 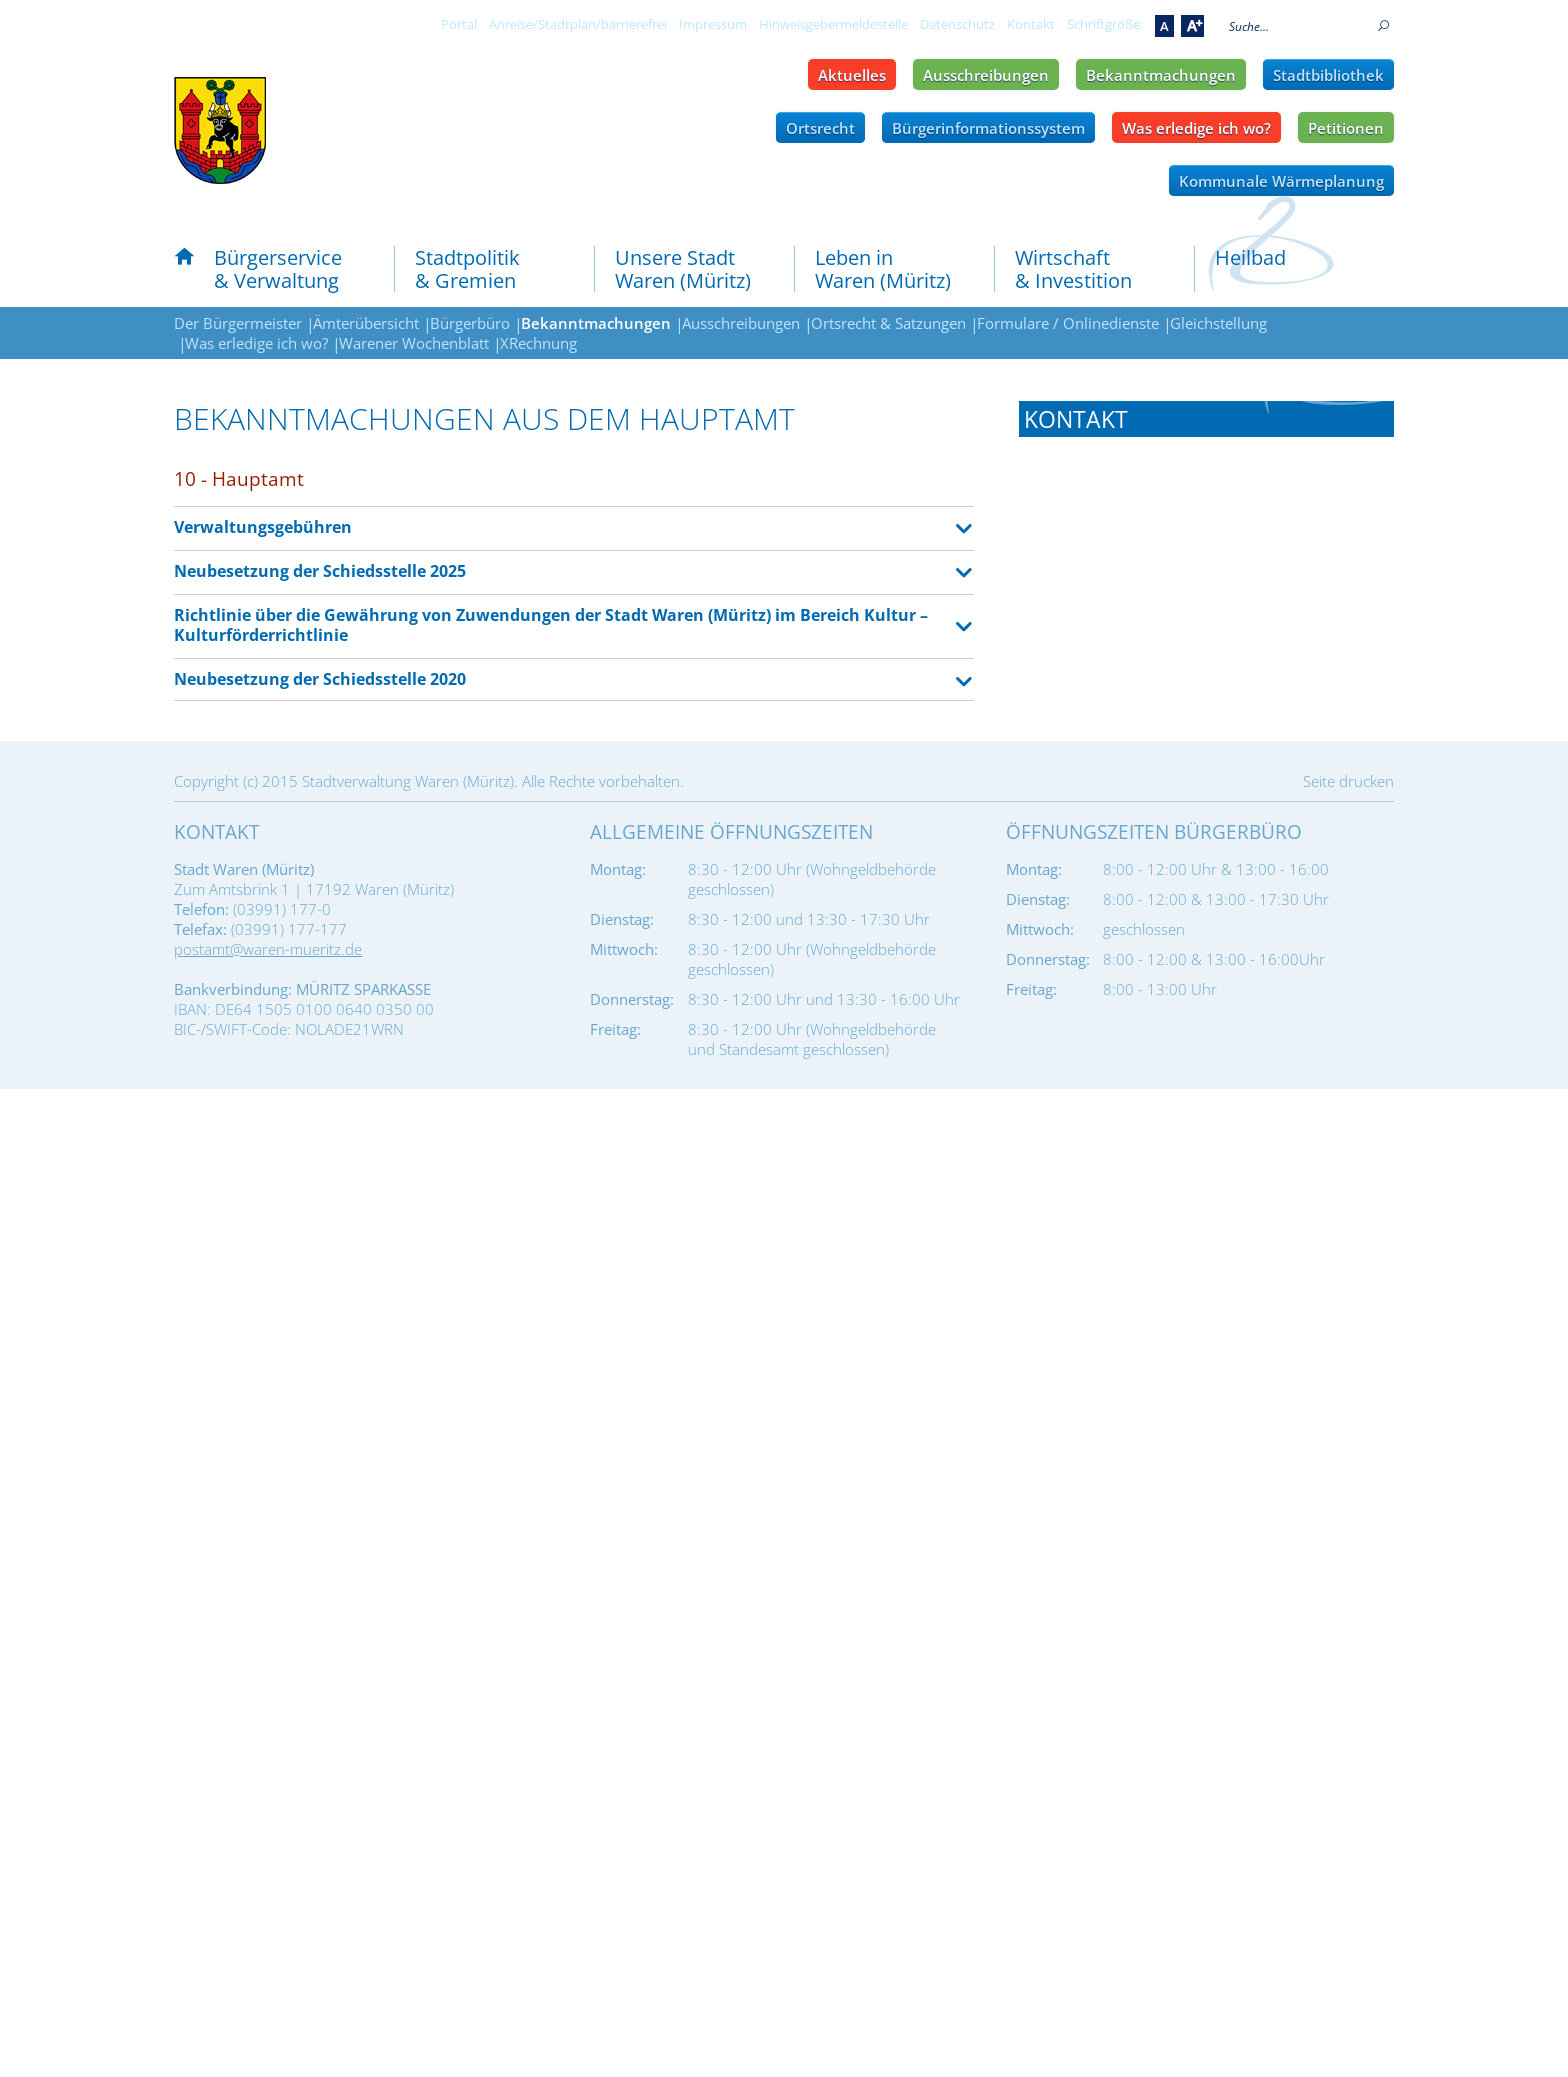 I want to click on Impressum, so click(x=713, y=24).